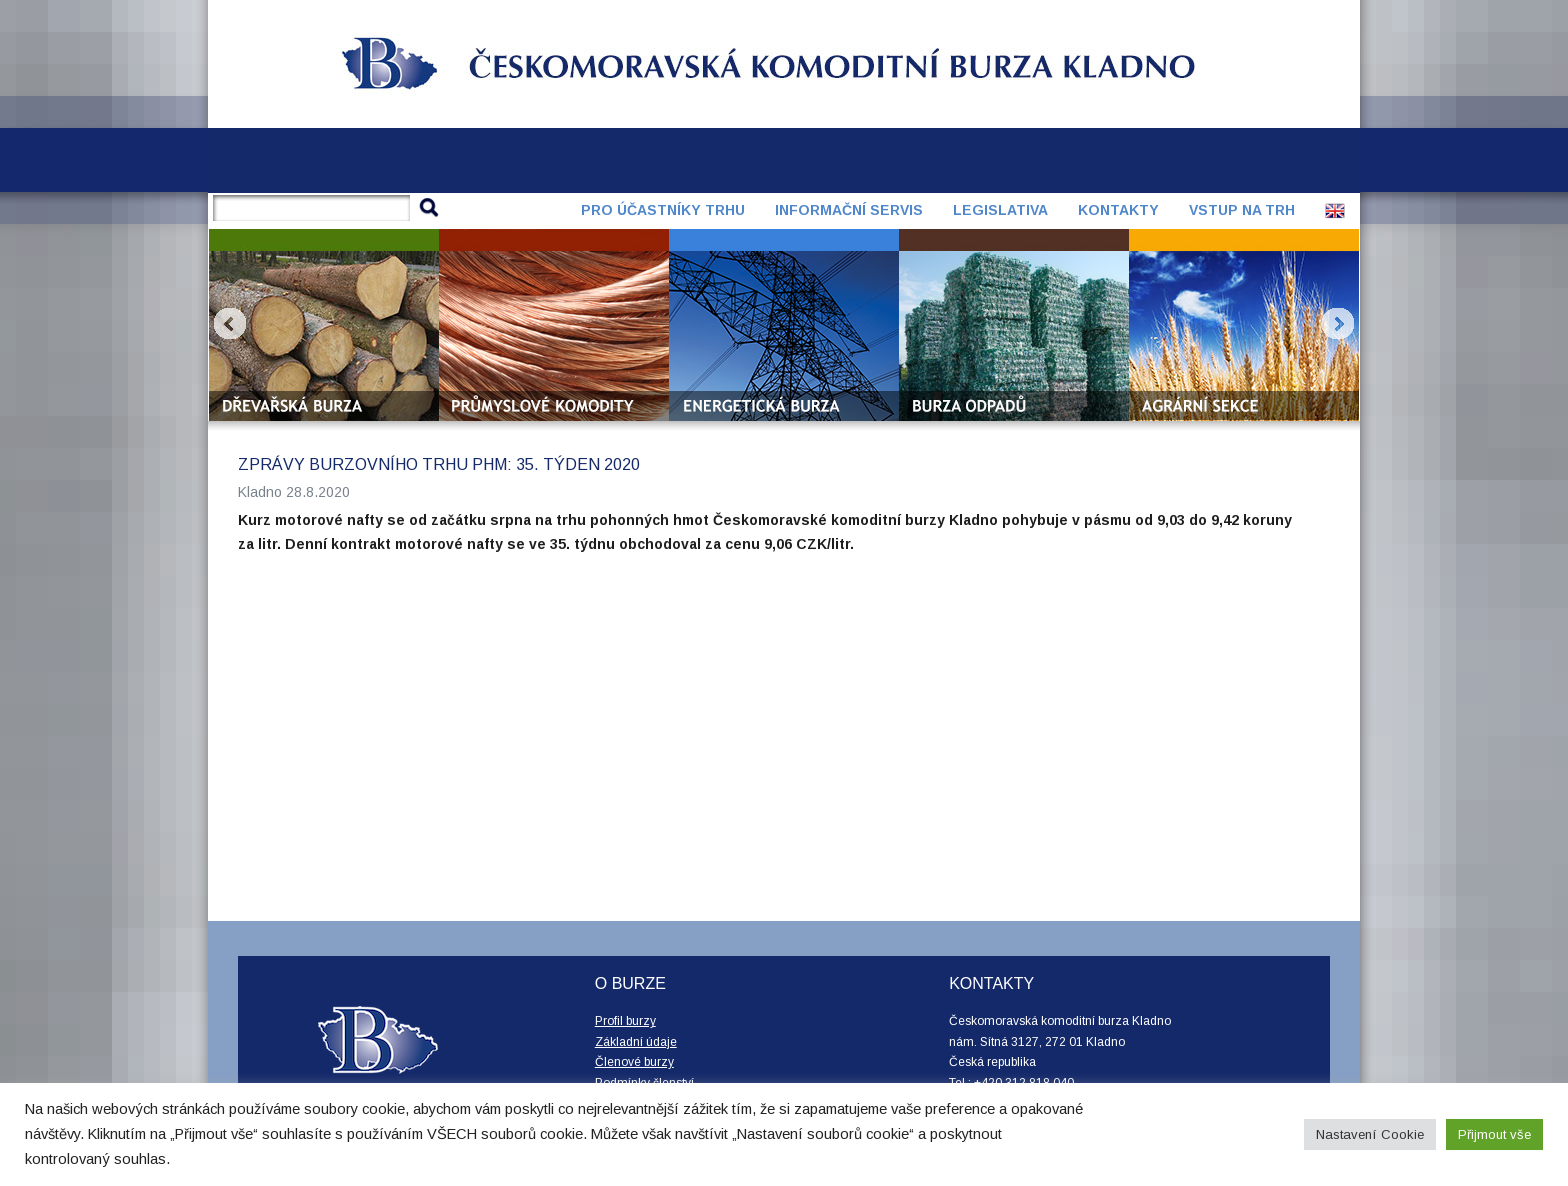  Describe the element at coordinates (1000, 210) in the screenshot. I see `Legislativa` at that location.